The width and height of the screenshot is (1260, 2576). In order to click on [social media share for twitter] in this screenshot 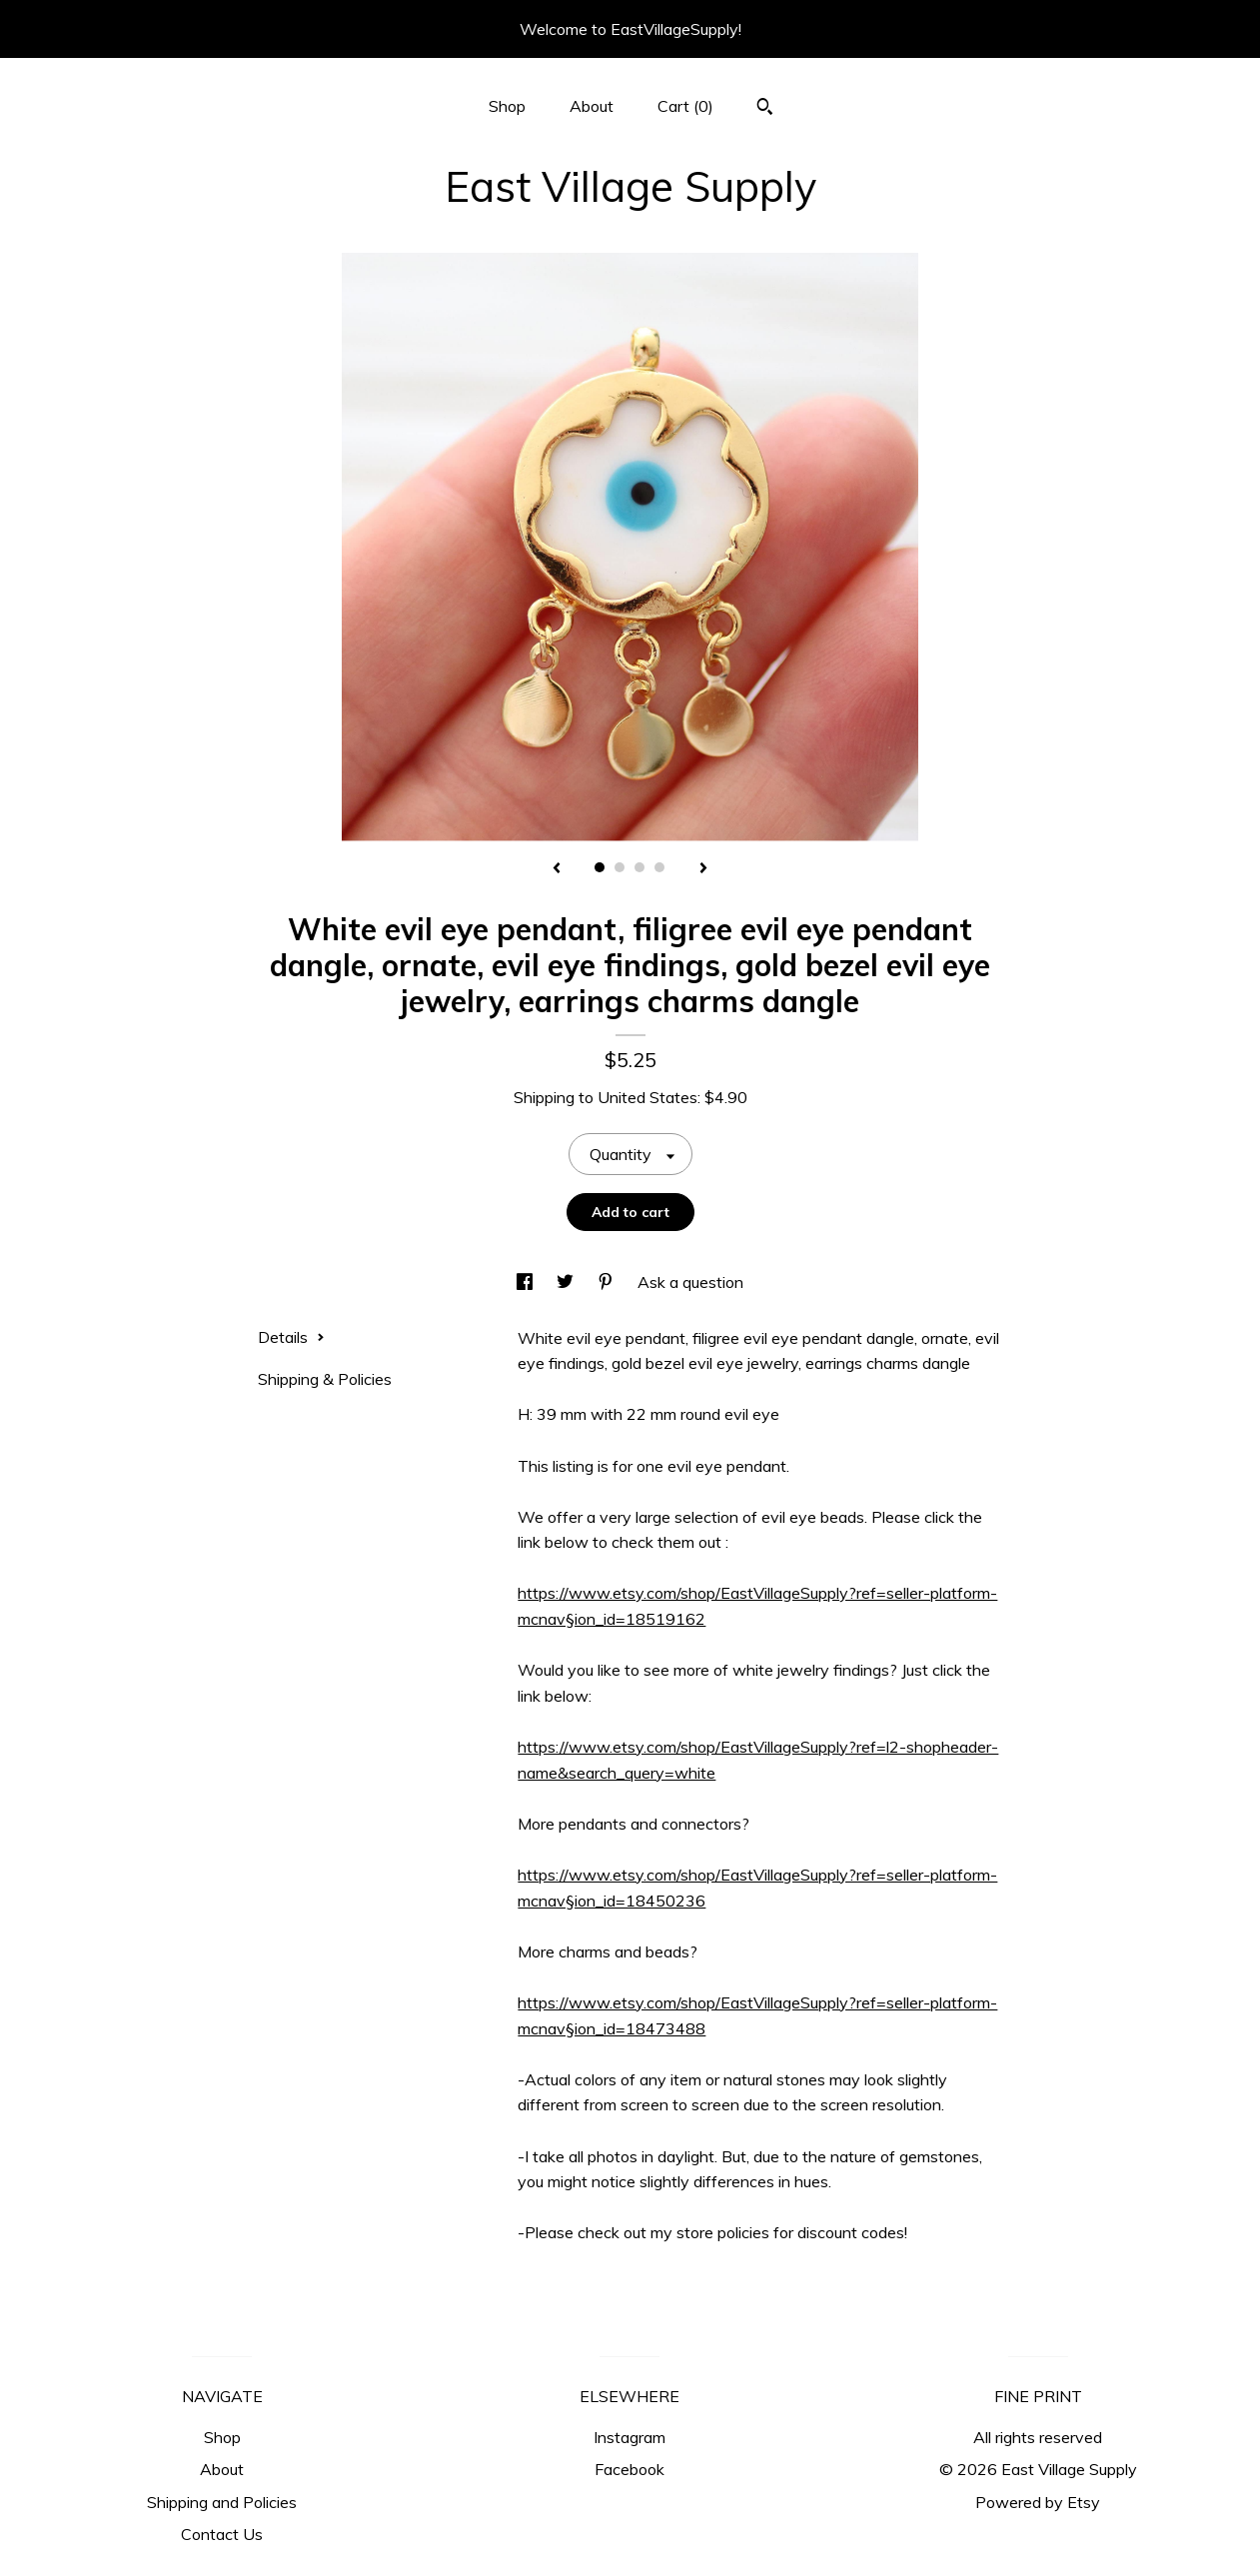, I will do `click(567, 1282)`.